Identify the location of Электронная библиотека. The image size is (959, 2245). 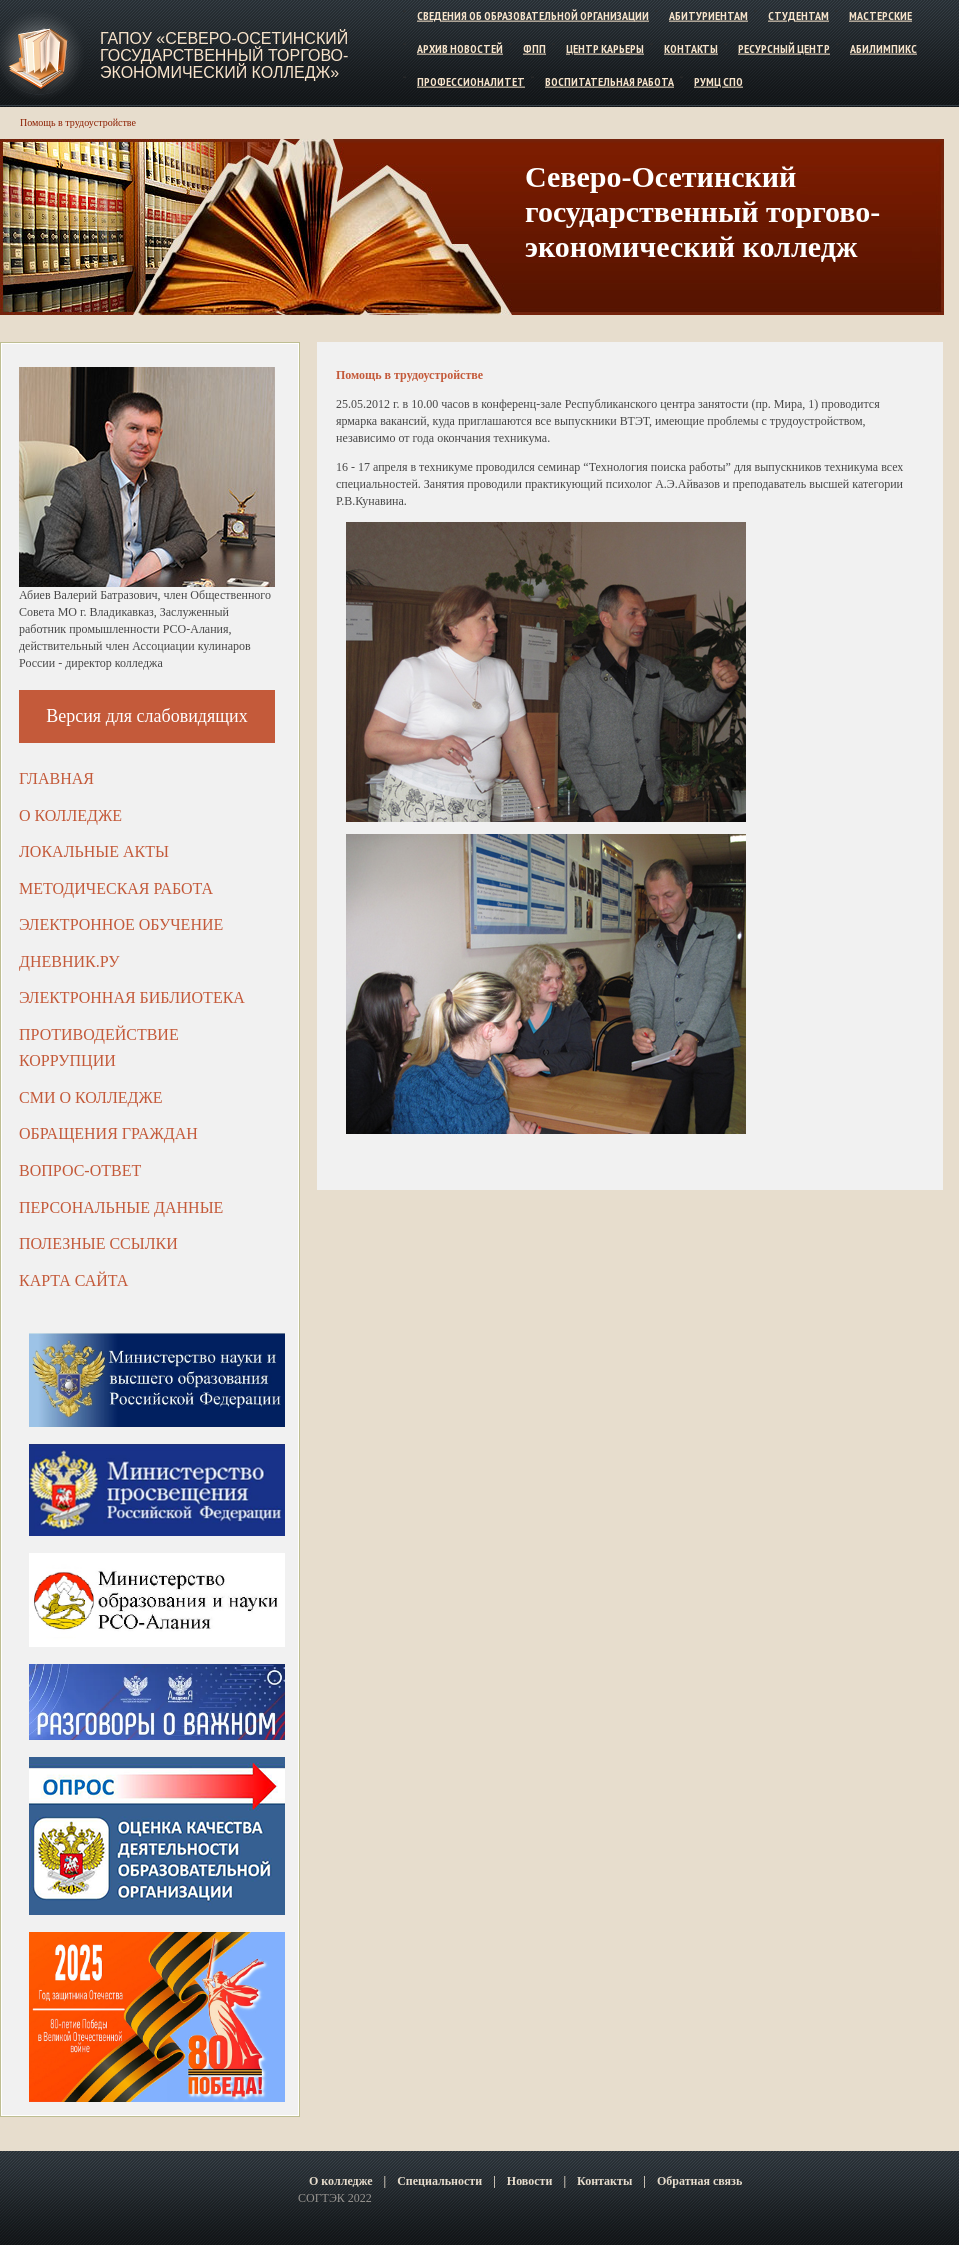
(132, 997).